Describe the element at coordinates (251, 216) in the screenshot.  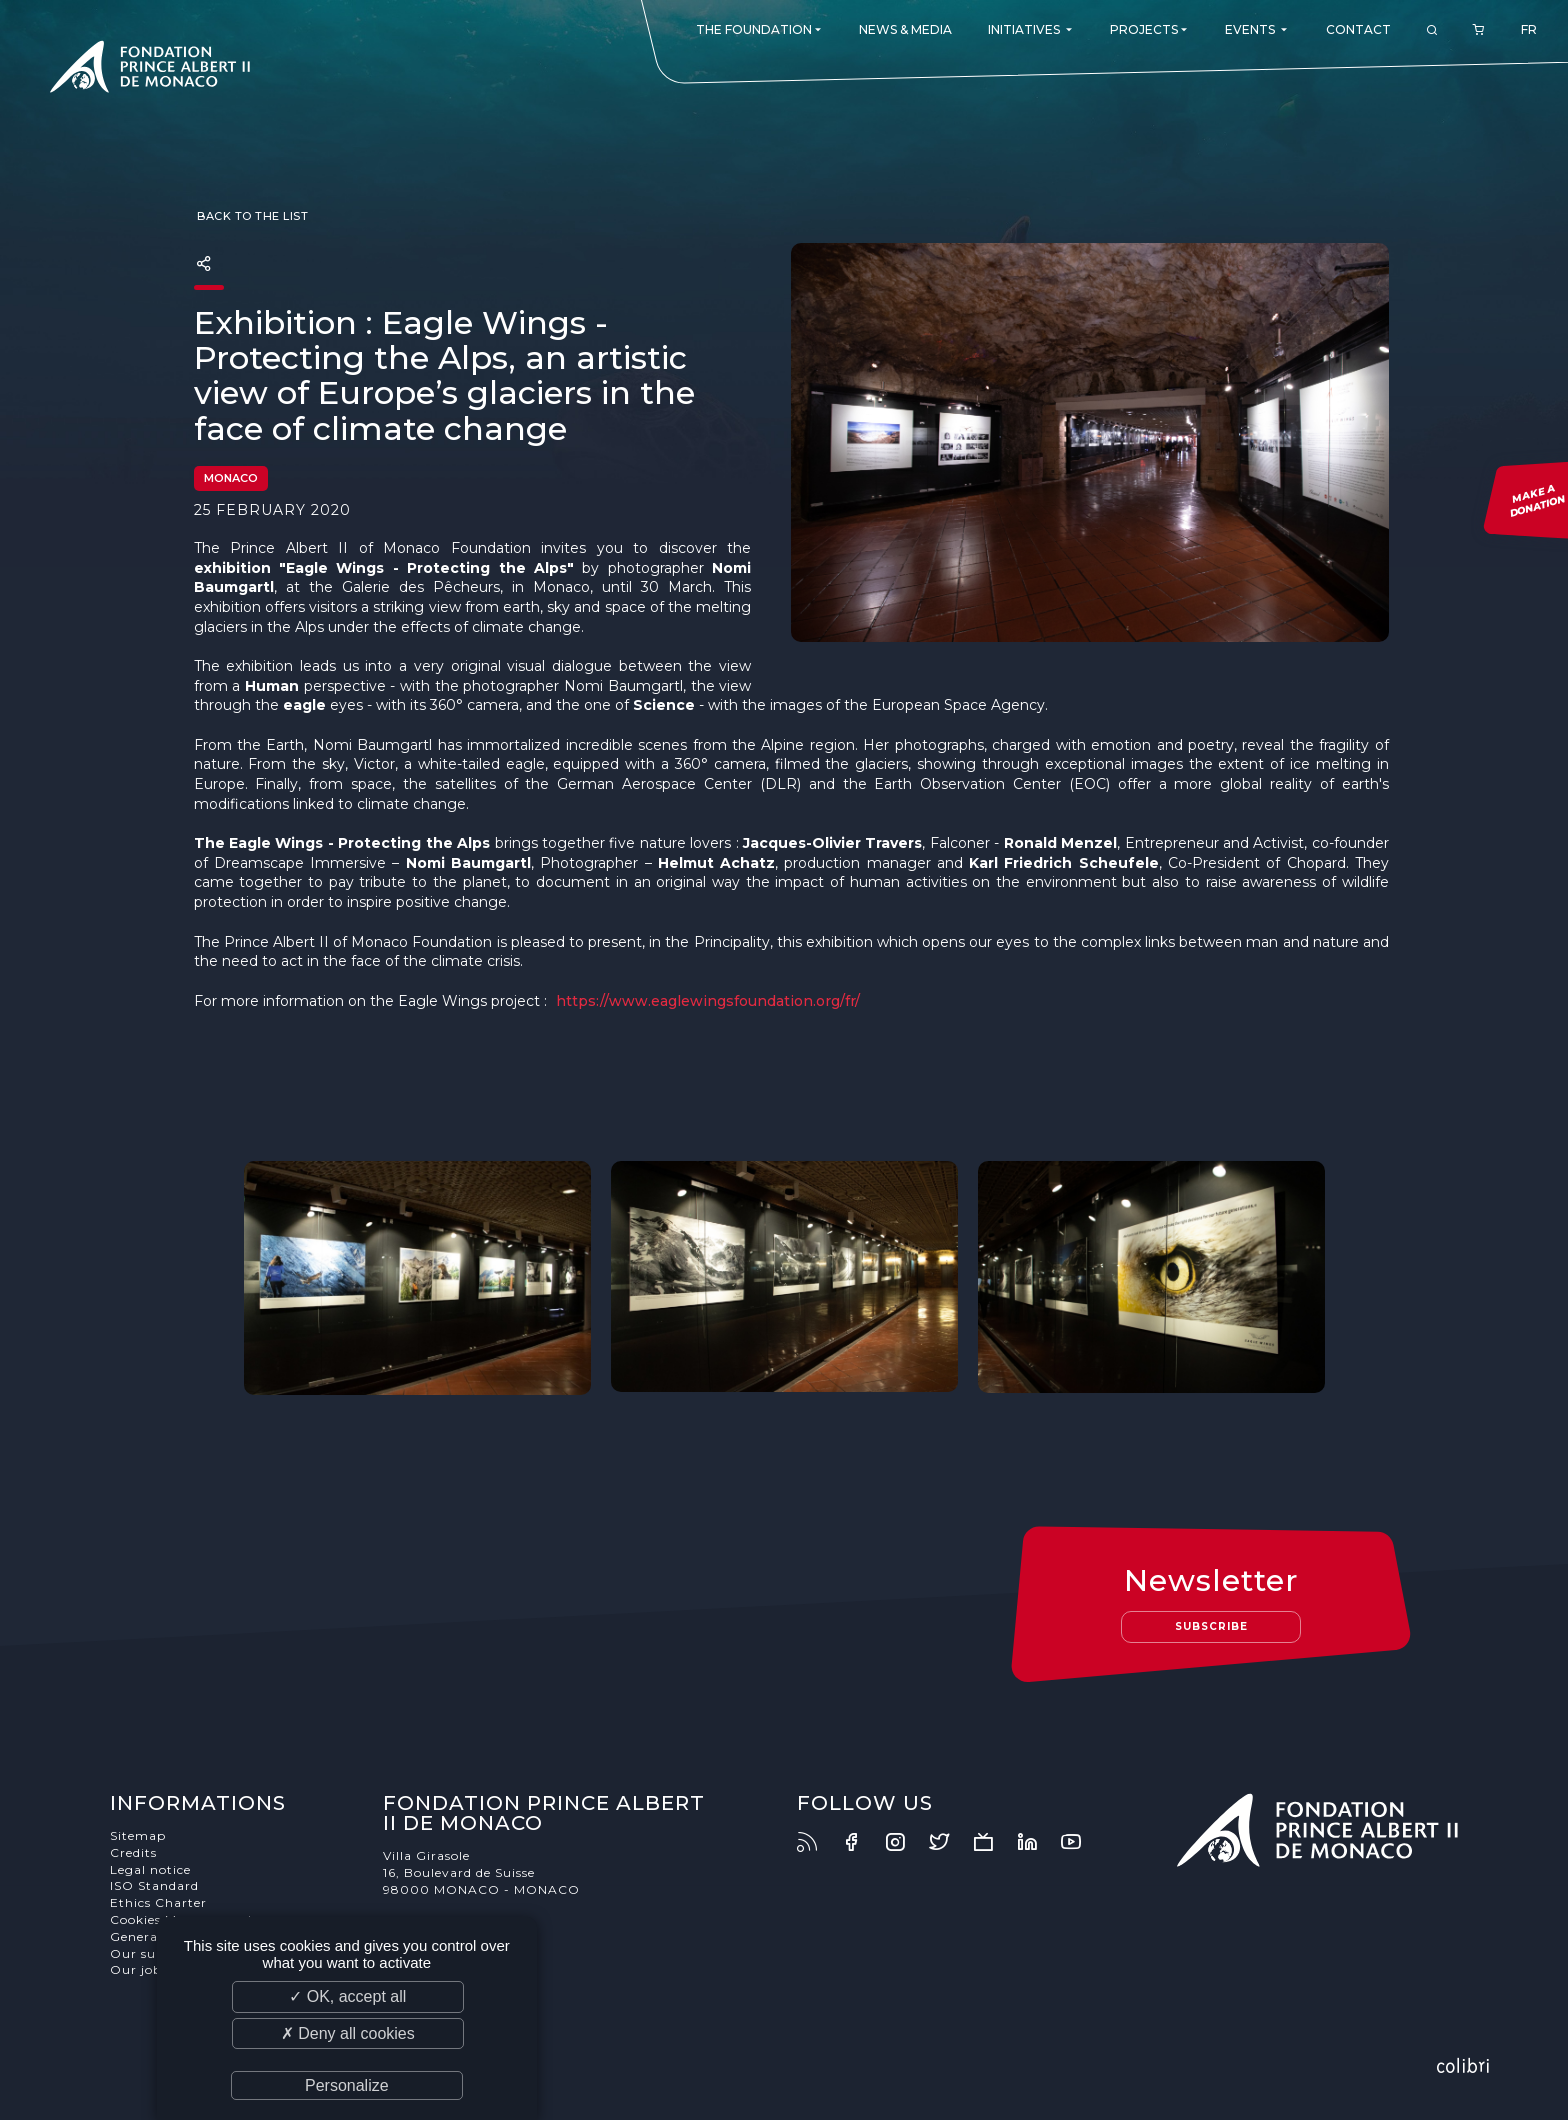
I see `Back to the list` at that location.